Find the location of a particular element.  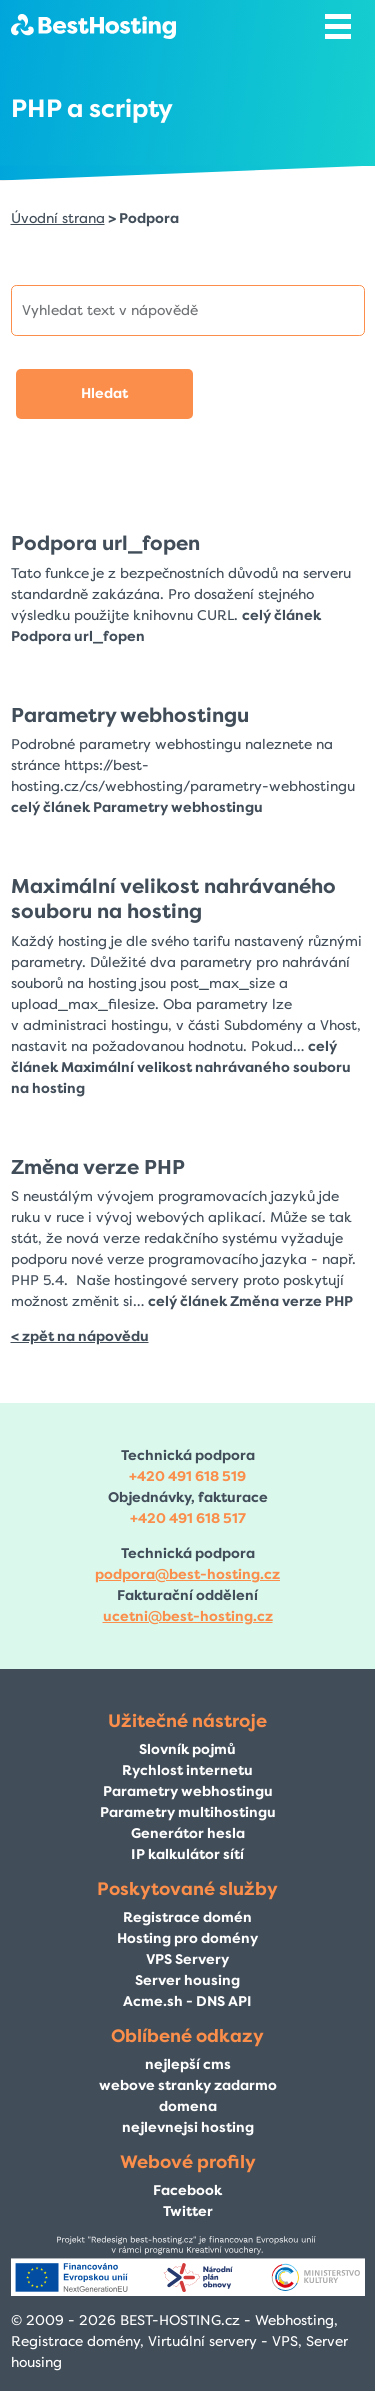

celý článek Parametry webhostingu is located at coordinates (137, 807).